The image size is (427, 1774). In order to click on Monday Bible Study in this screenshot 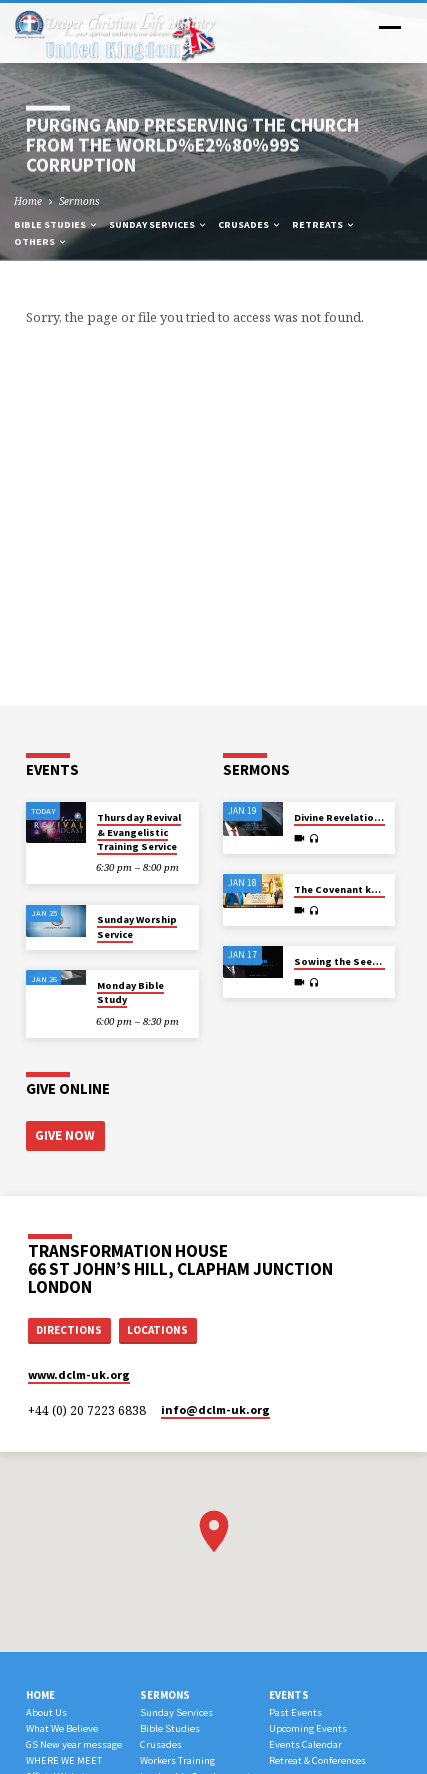, I will do `click(130, 992)`.